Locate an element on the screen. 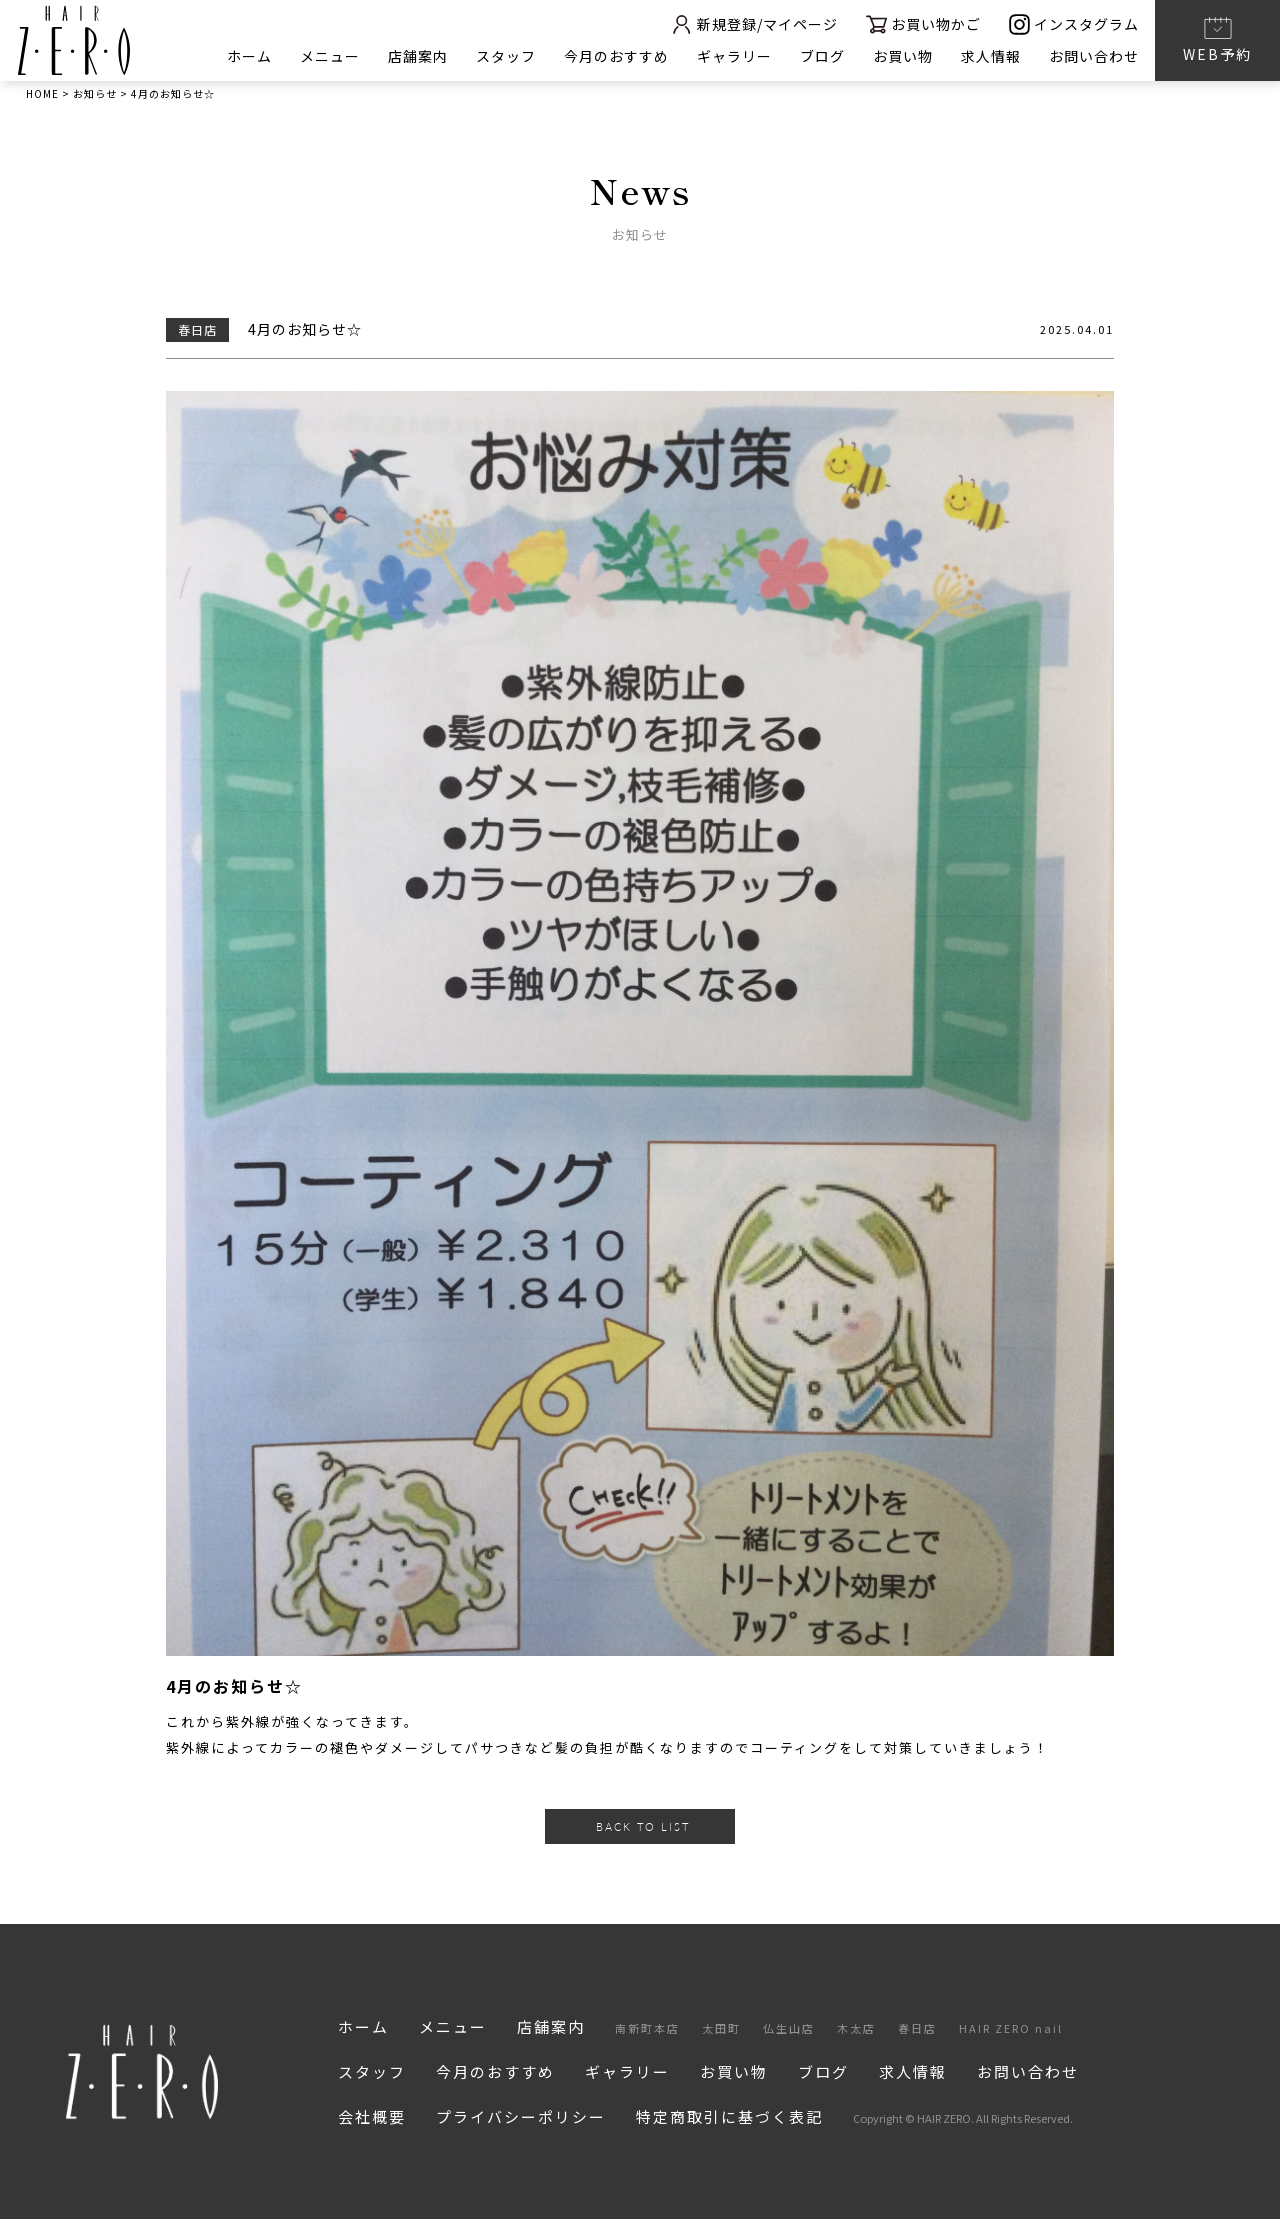  HAIR ZERO nail is located at coordinates (1011, 2028).